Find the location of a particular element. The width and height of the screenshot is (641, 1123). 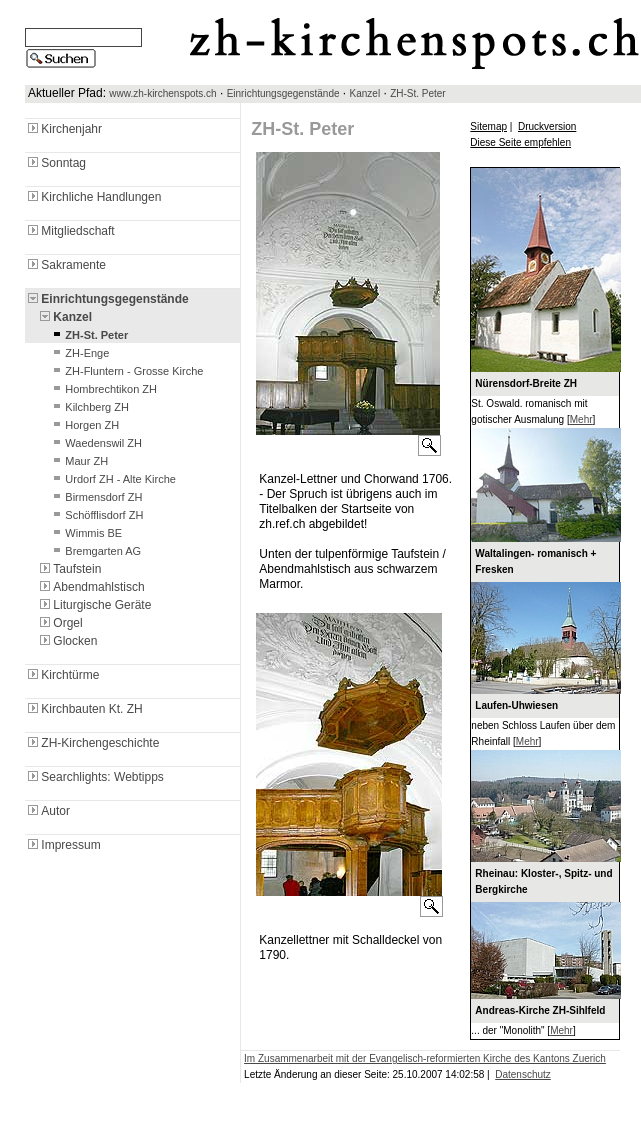

Datenschutz is located at coordinates (523, 1074).